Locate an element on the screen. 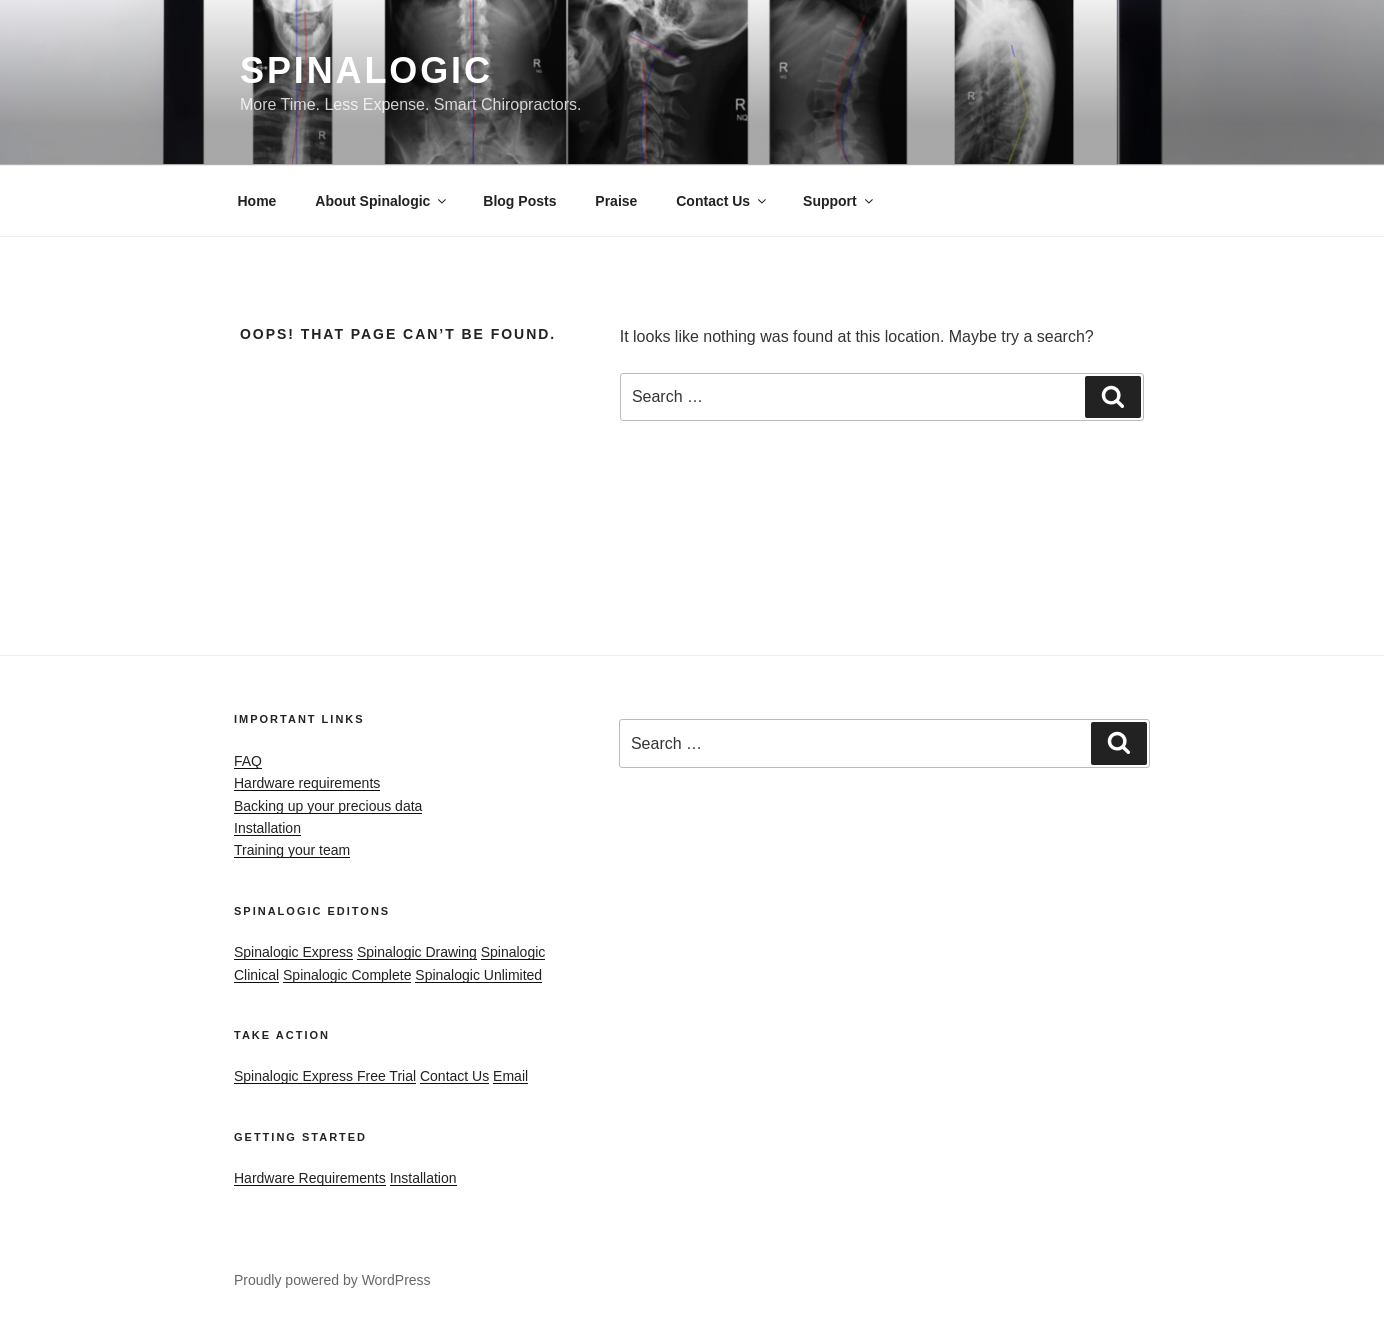  Proudly powered by WordPress is located at coordinates (332, 1280).